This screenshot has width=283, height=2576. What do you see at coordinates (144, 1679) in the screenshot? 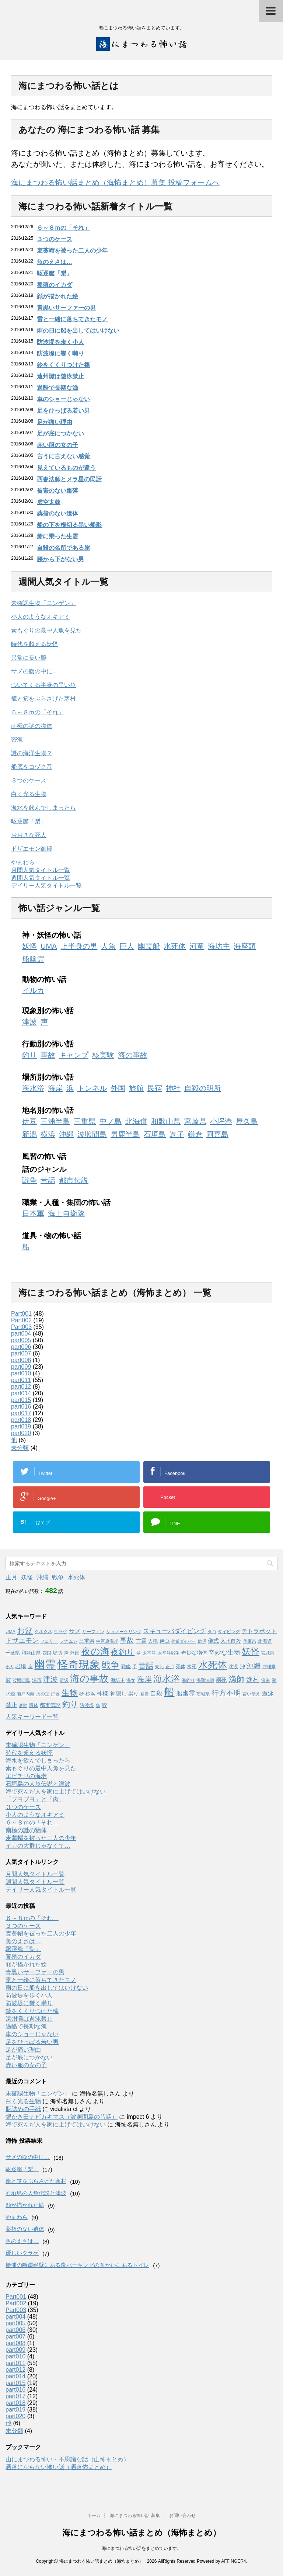
I see `海岸 [海岸 (16個の項目)]` at bounding box center [144, 1679].